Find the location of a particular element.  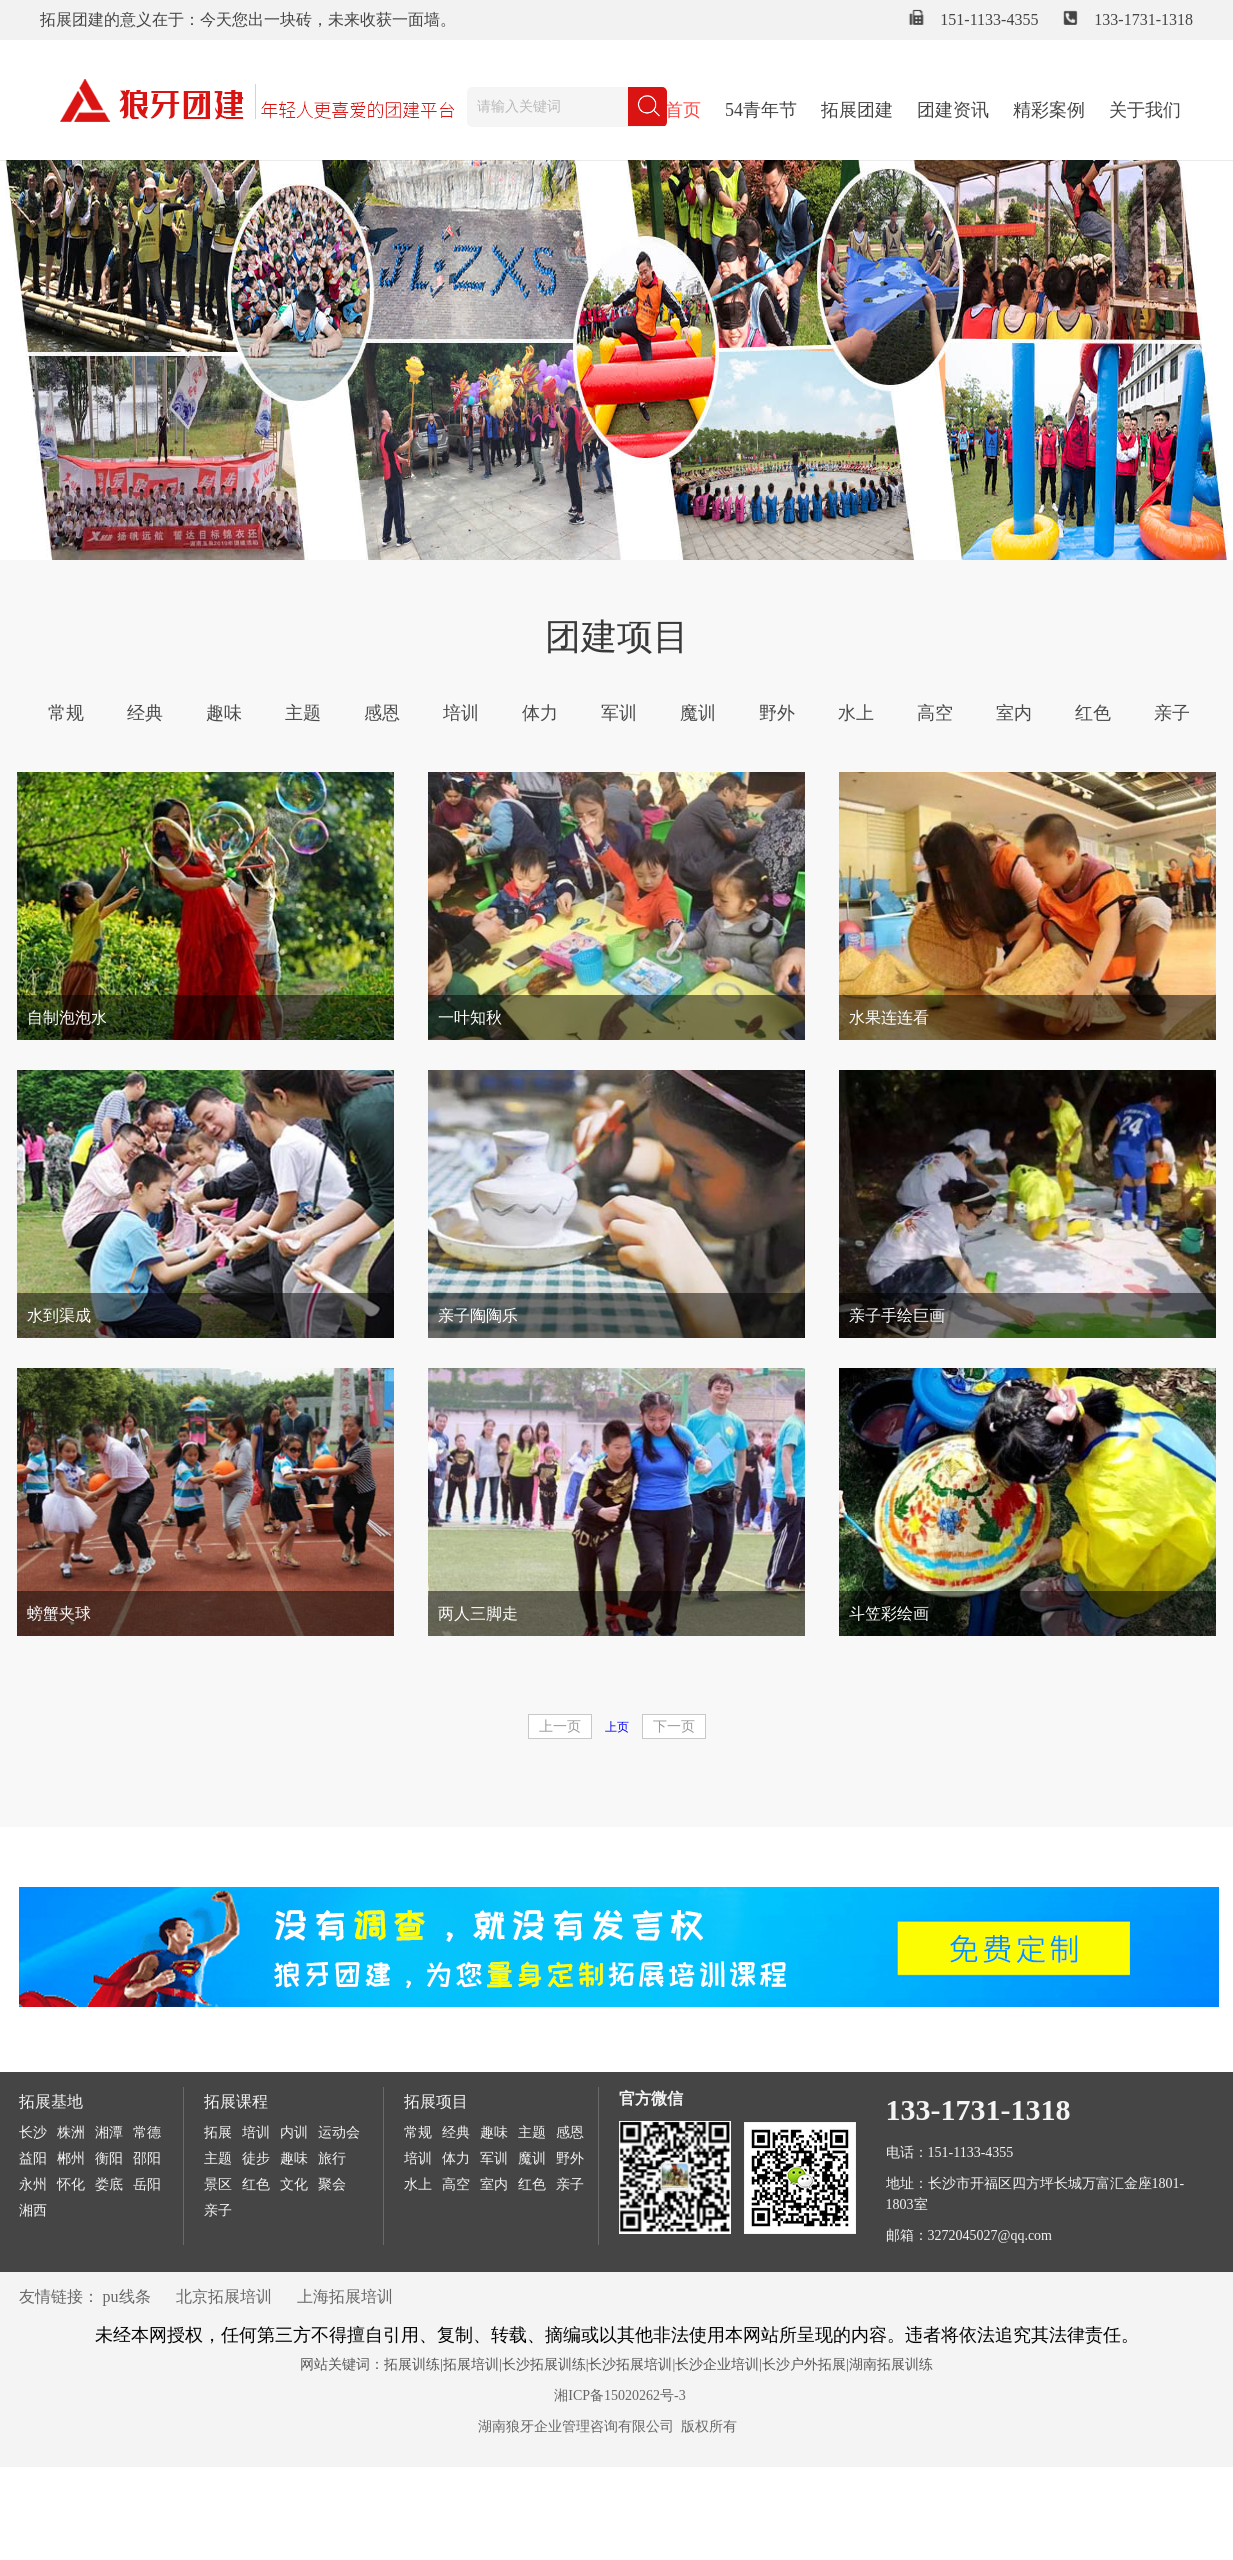

高空 is located at coordinates (935, 713).